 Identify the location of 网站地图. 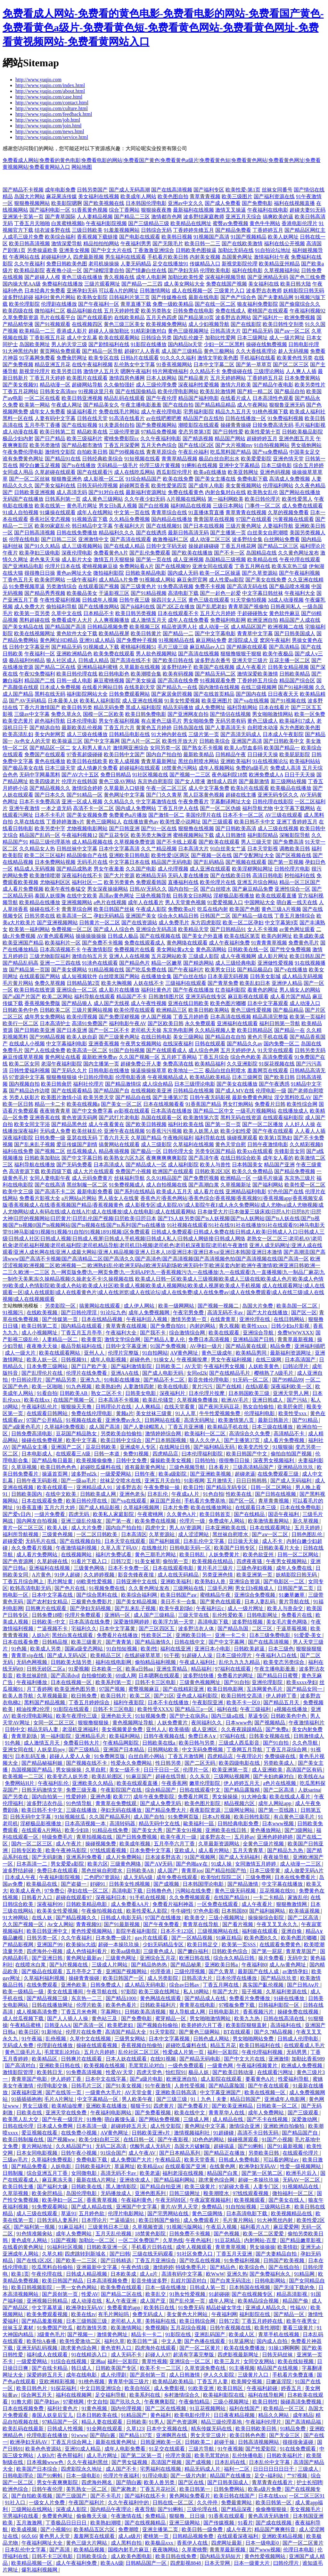
(81, 167).